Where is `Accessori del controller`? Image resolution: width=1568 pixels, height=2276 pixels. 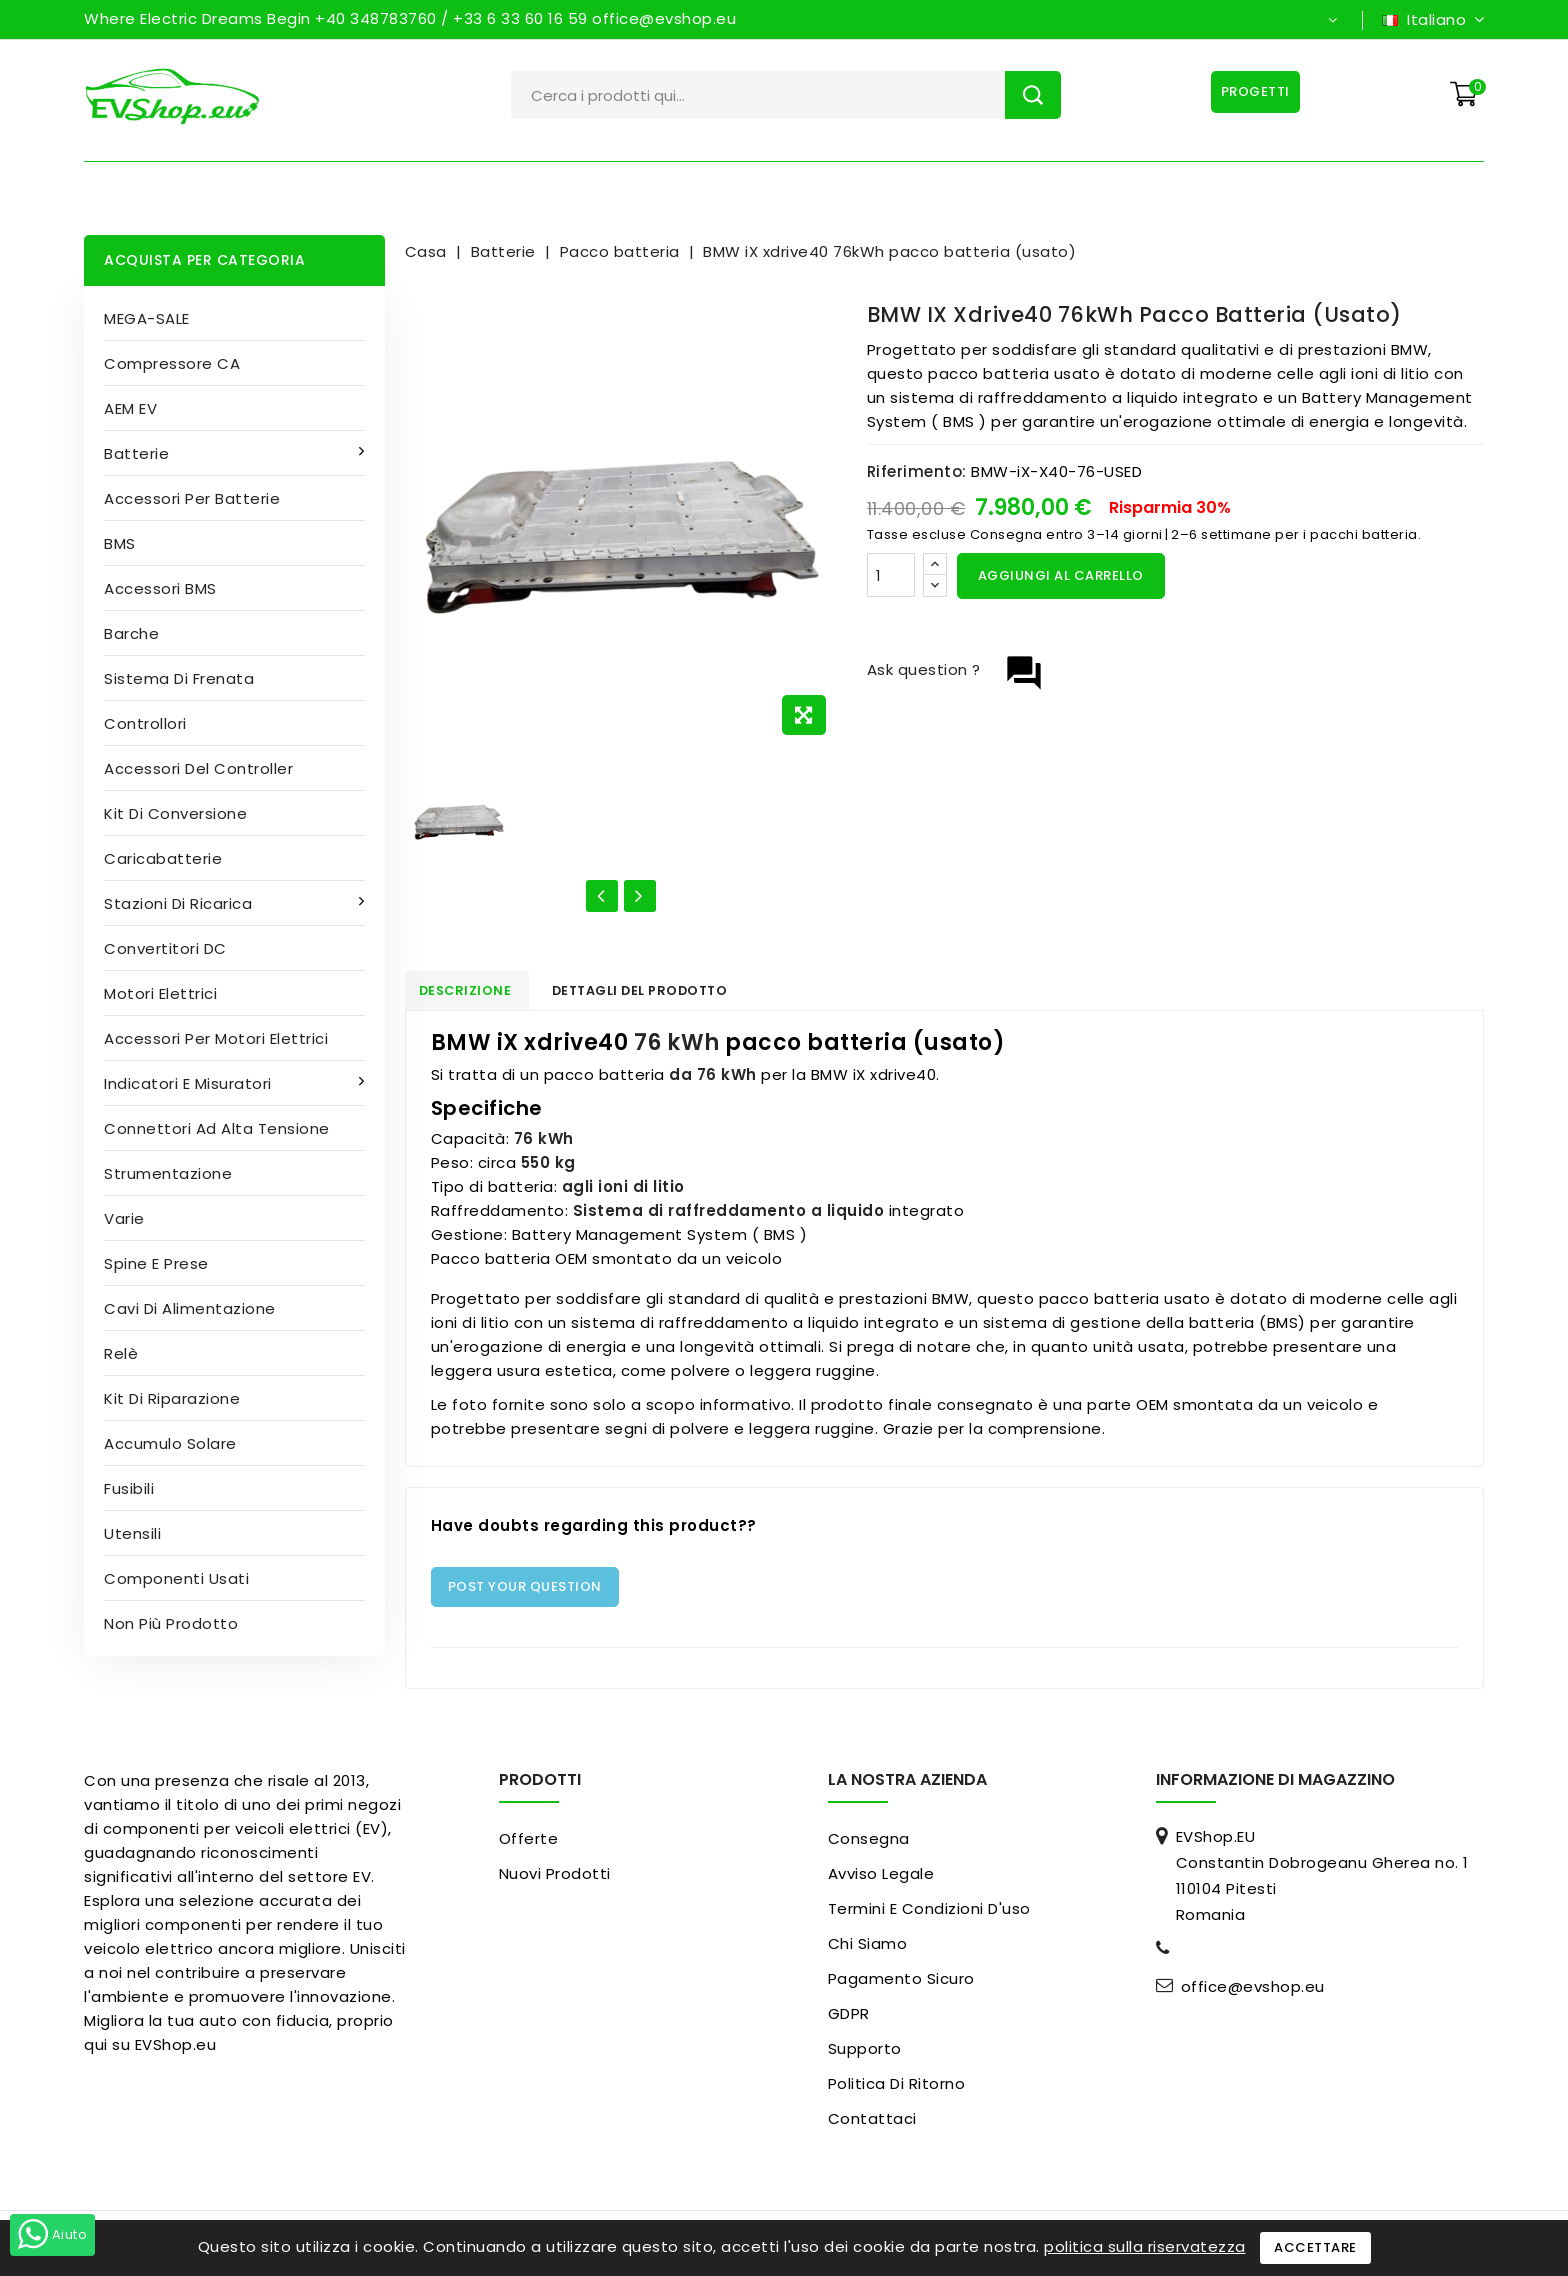 Accessori del controller is located at coordinates (198, 768).